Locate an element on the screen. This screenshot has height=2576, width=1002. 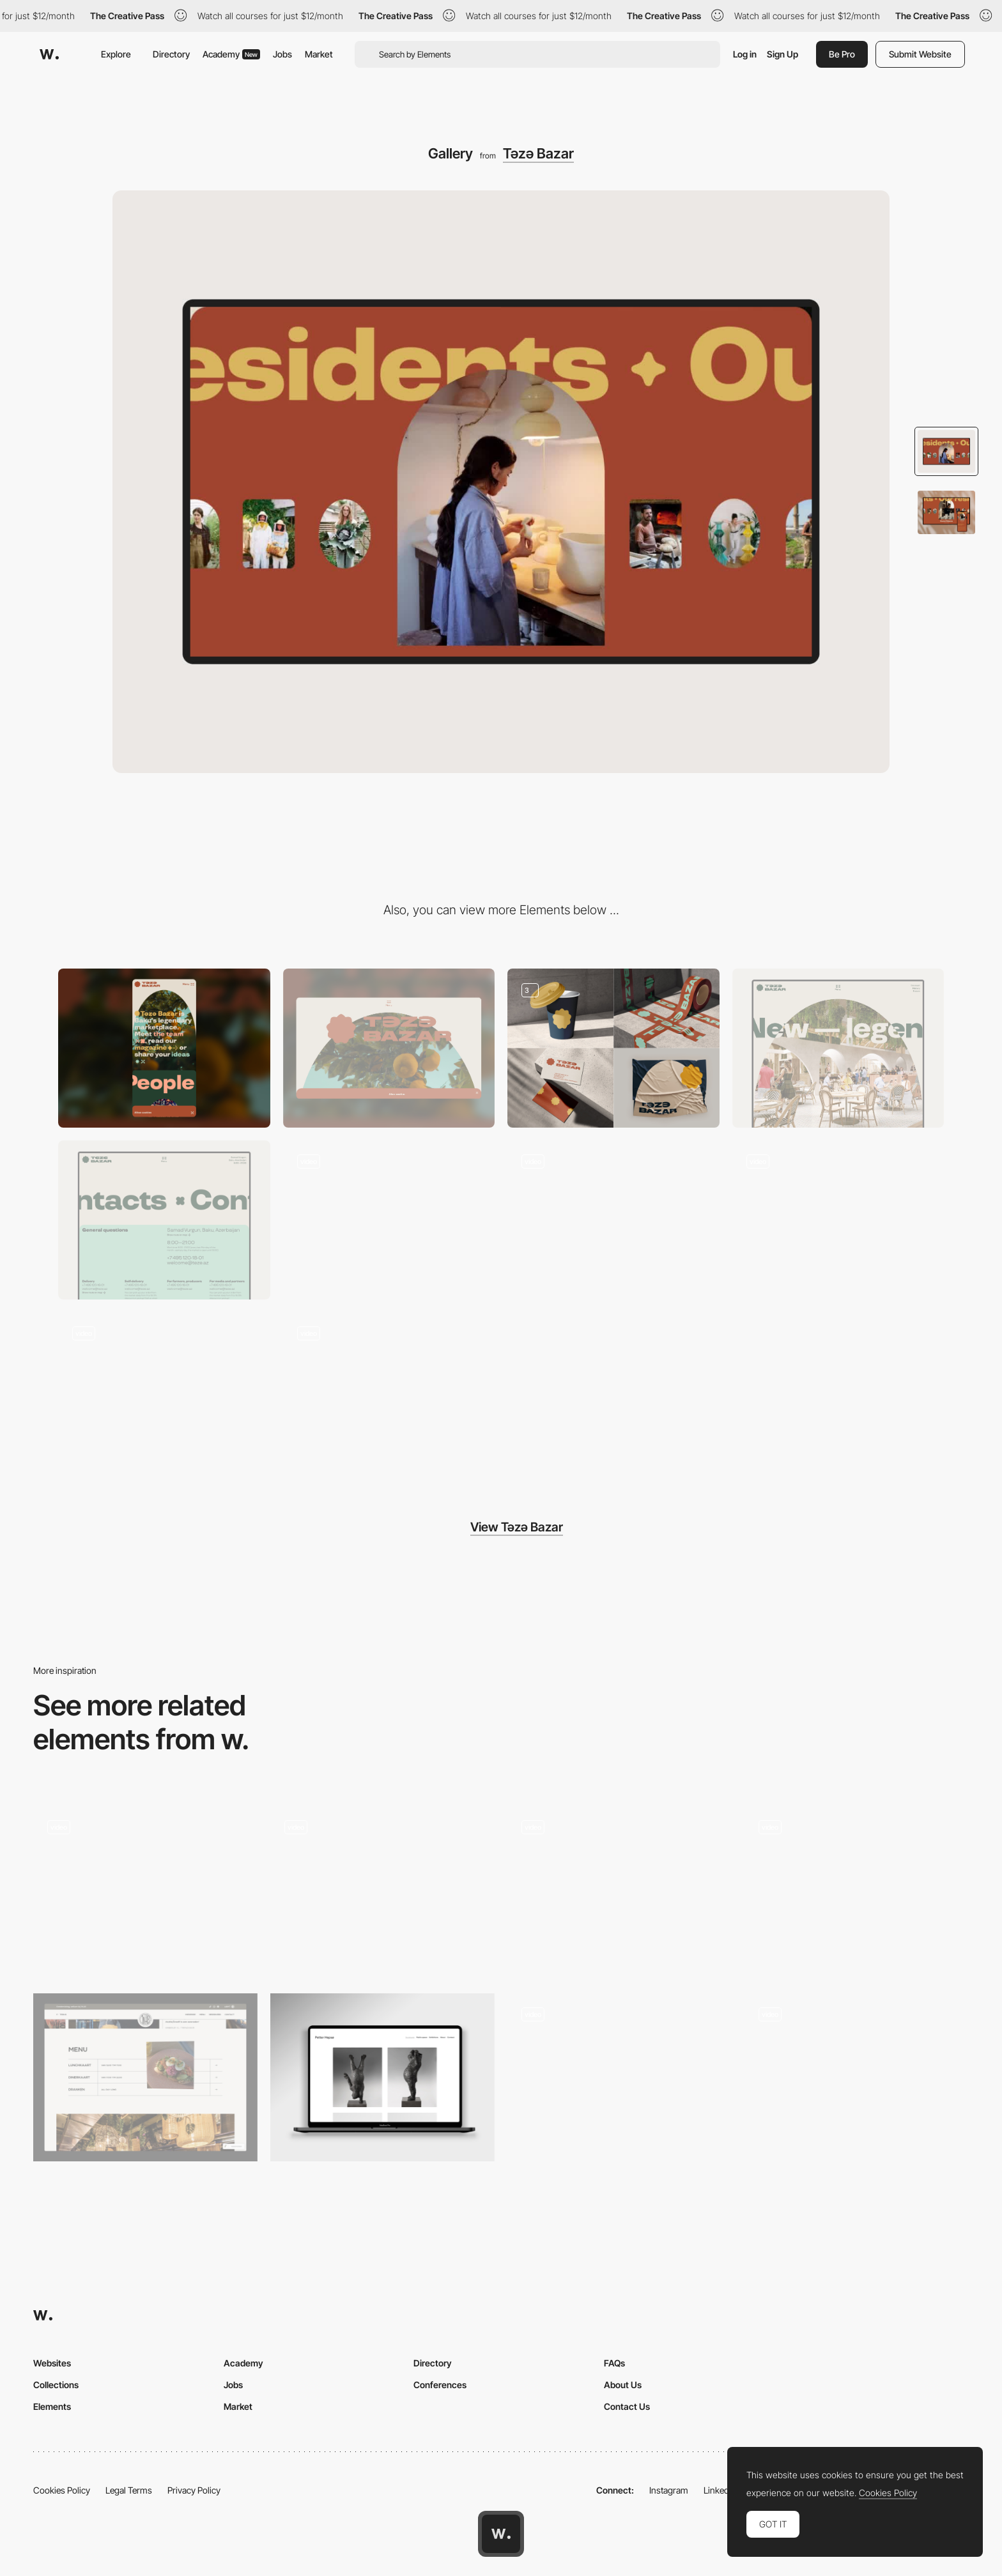
[Mobile] is located at coordinates (164, 1048).